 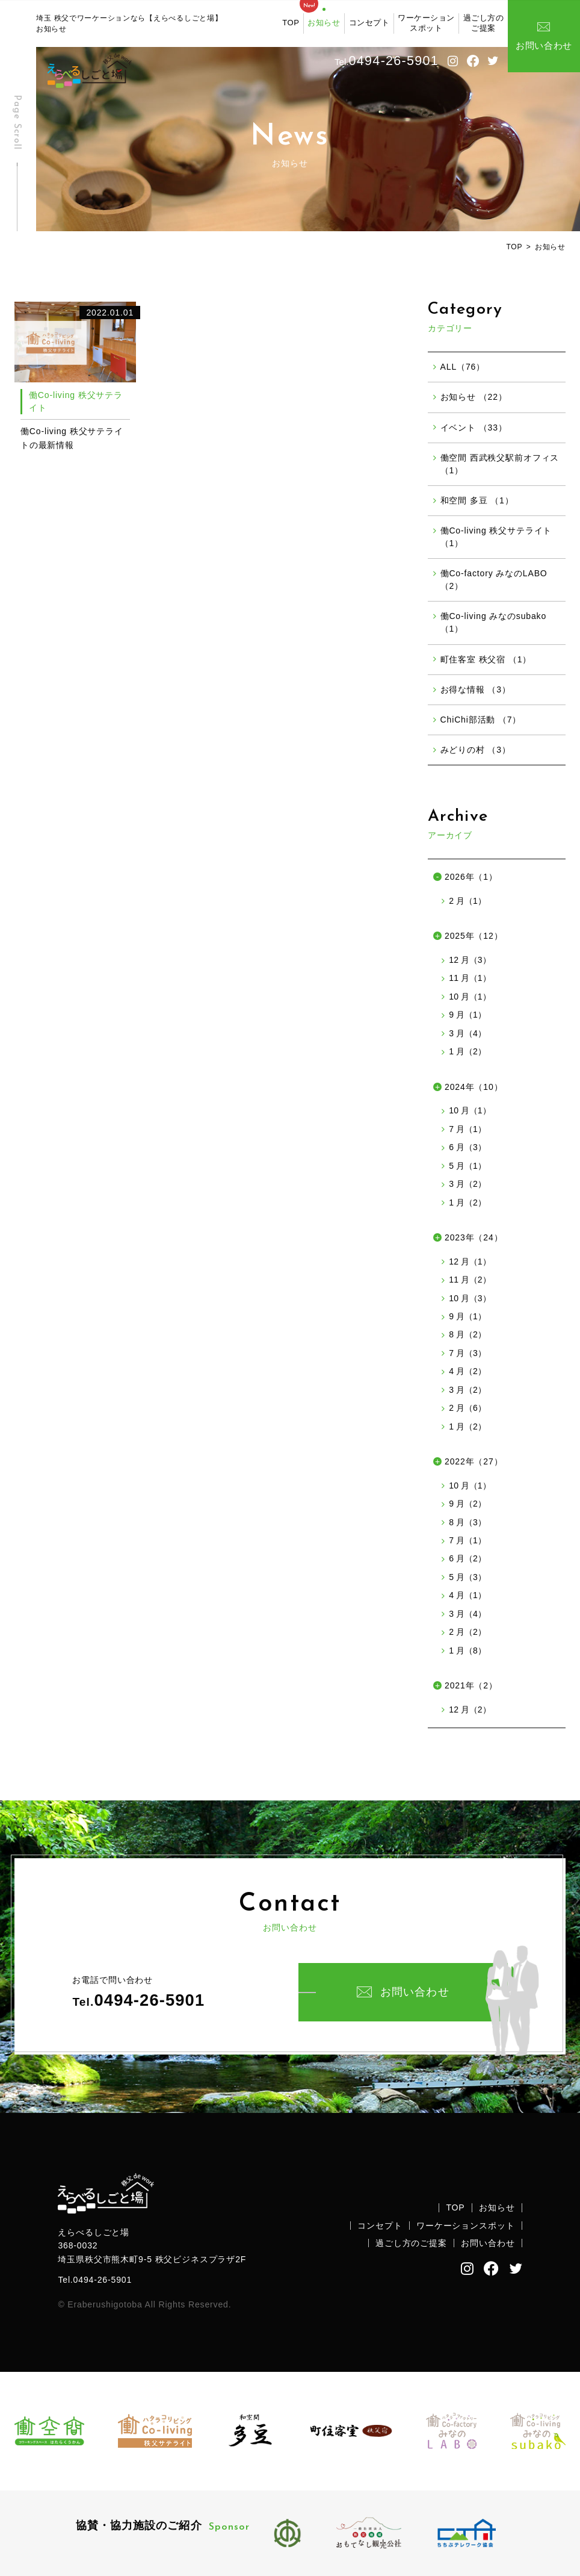 What do you see at coordinates (467, 1650) in the screenshot?
I see `1 月（8）` at bounding box center [467, 1650].